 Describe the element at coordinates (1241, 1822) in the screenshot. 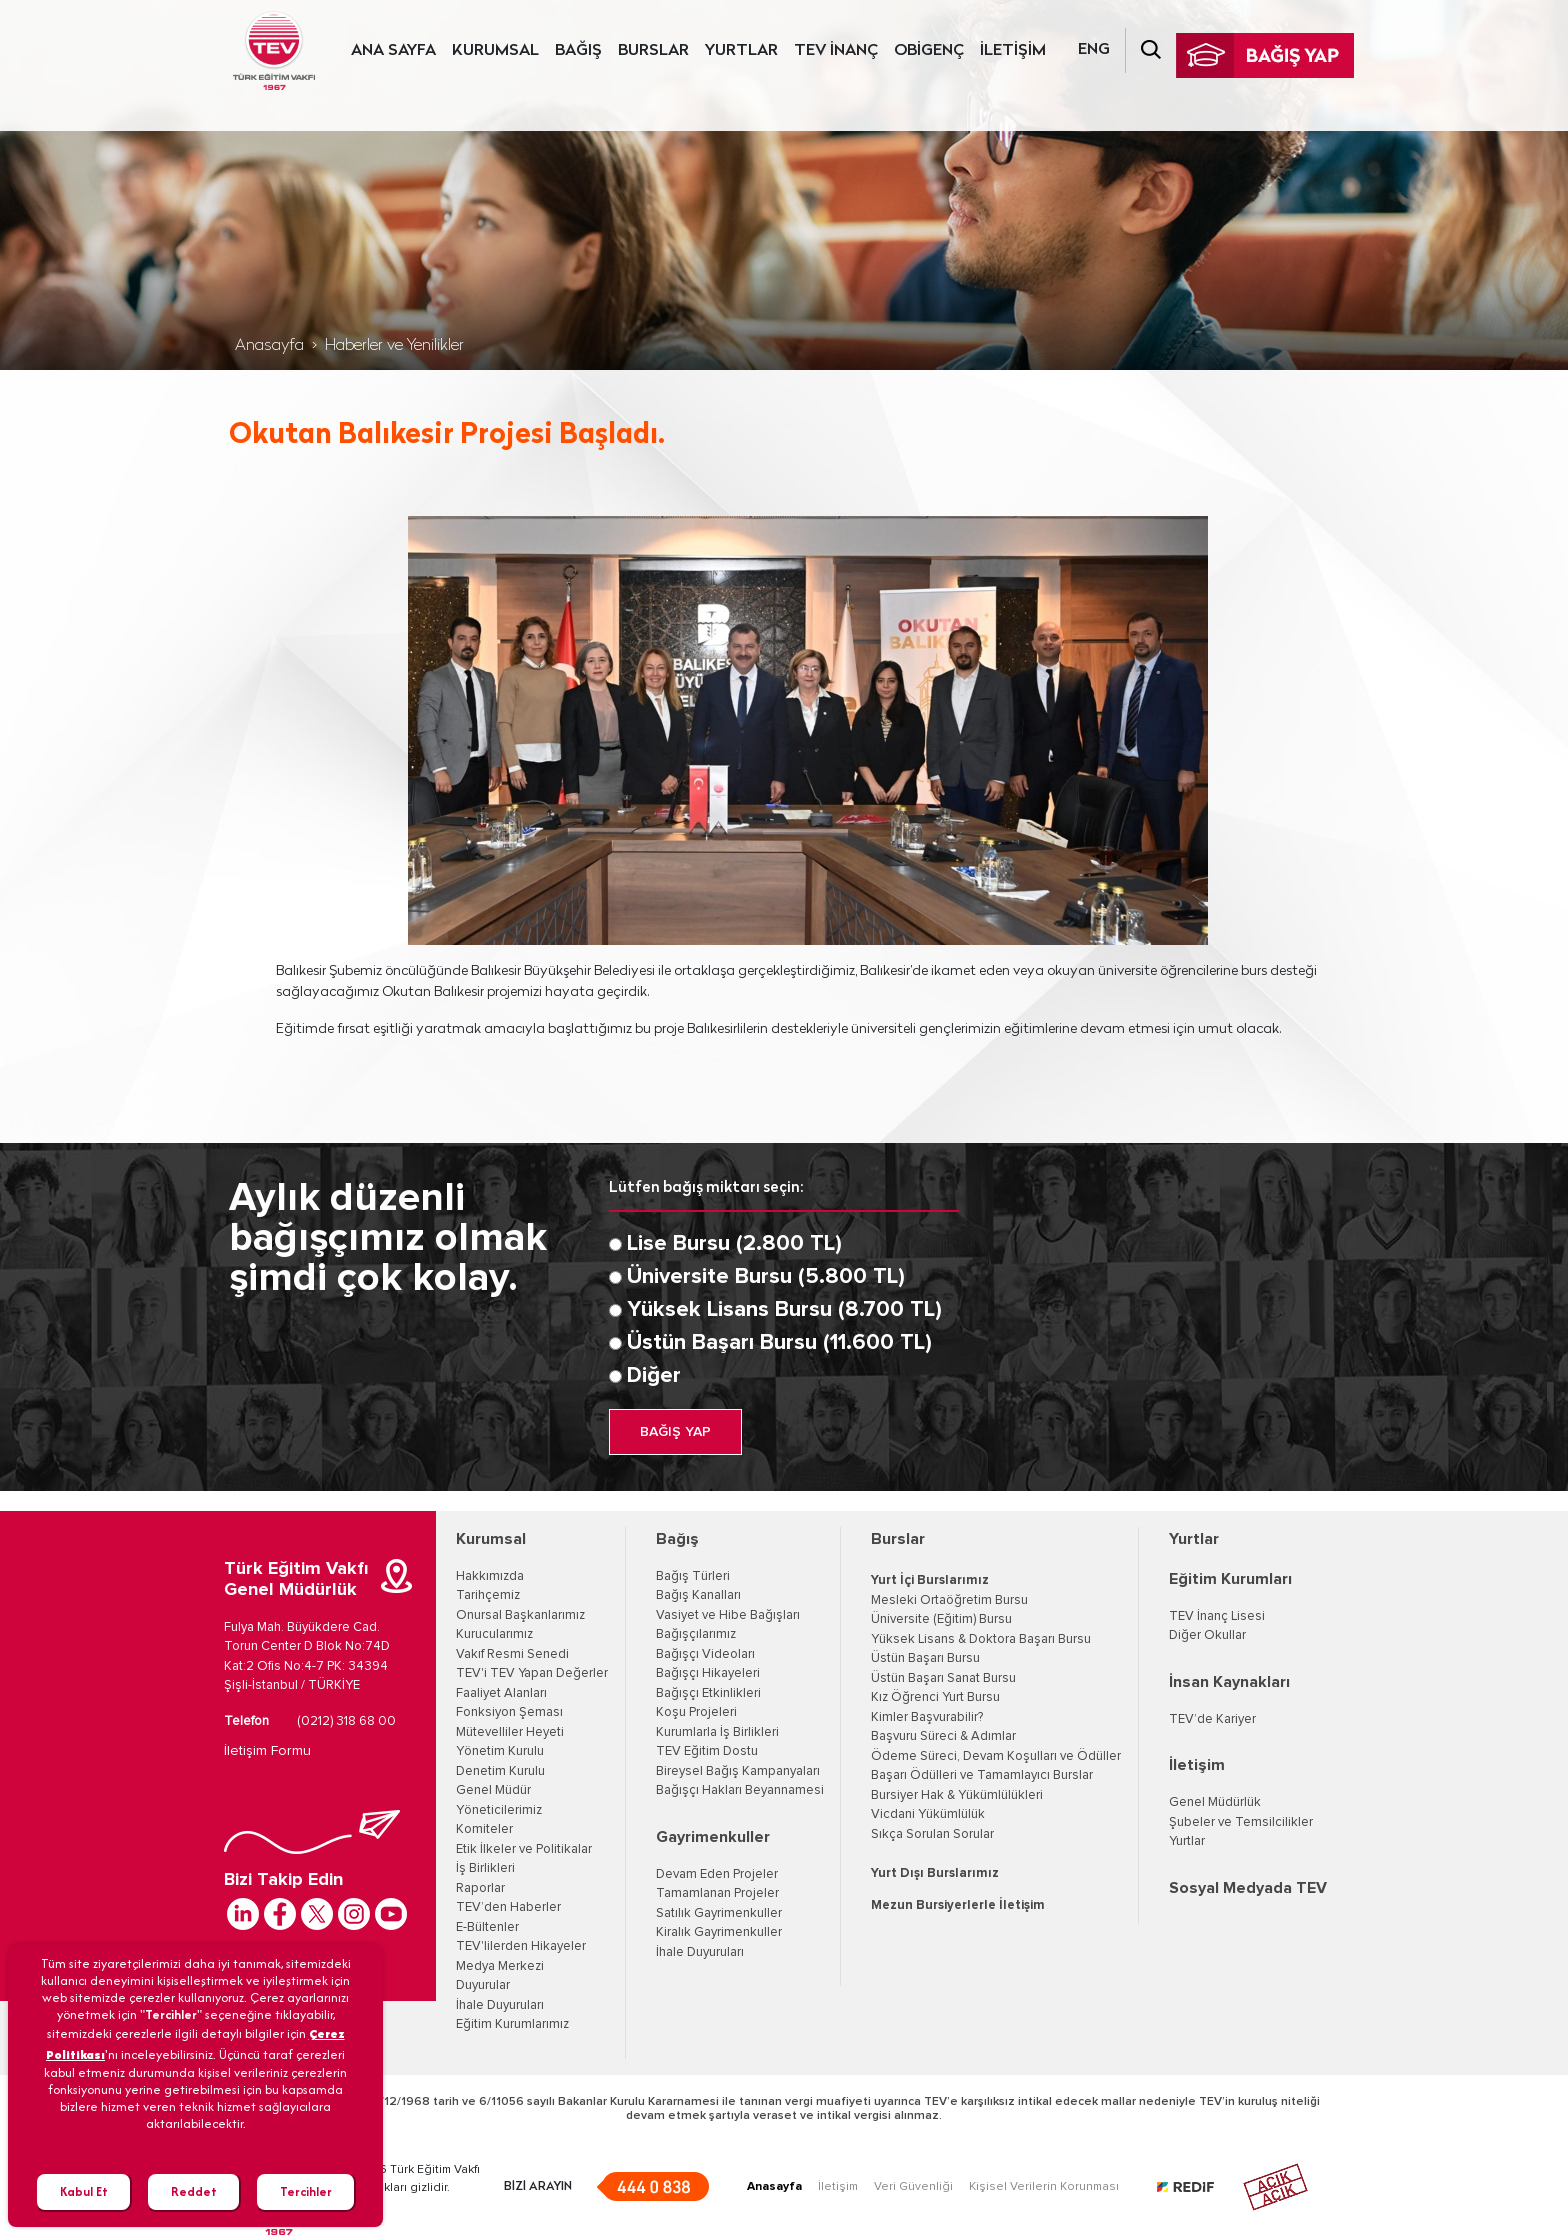

I see `Şubeler ve Temsilcilikler` at that location.